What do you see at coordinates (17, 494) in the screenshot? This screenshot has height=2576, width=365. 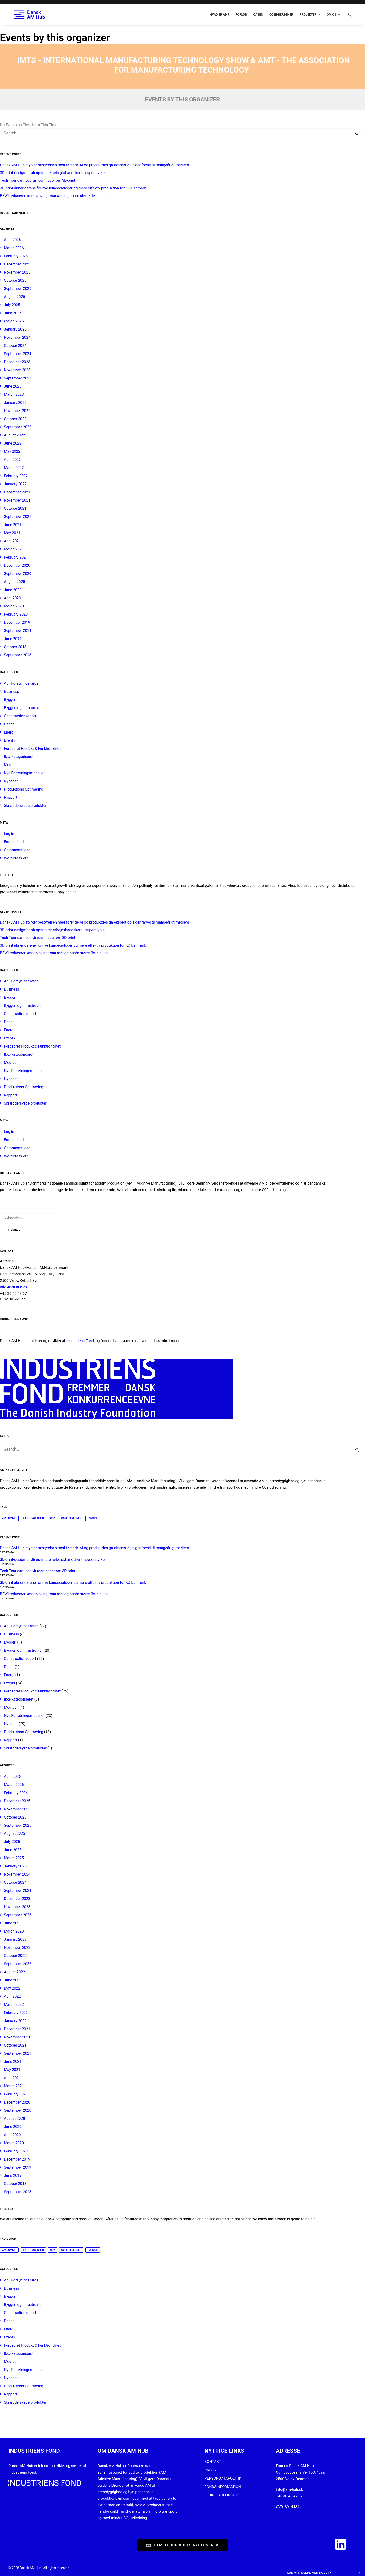 I see `December 2021` at bounding box center [17, 494].